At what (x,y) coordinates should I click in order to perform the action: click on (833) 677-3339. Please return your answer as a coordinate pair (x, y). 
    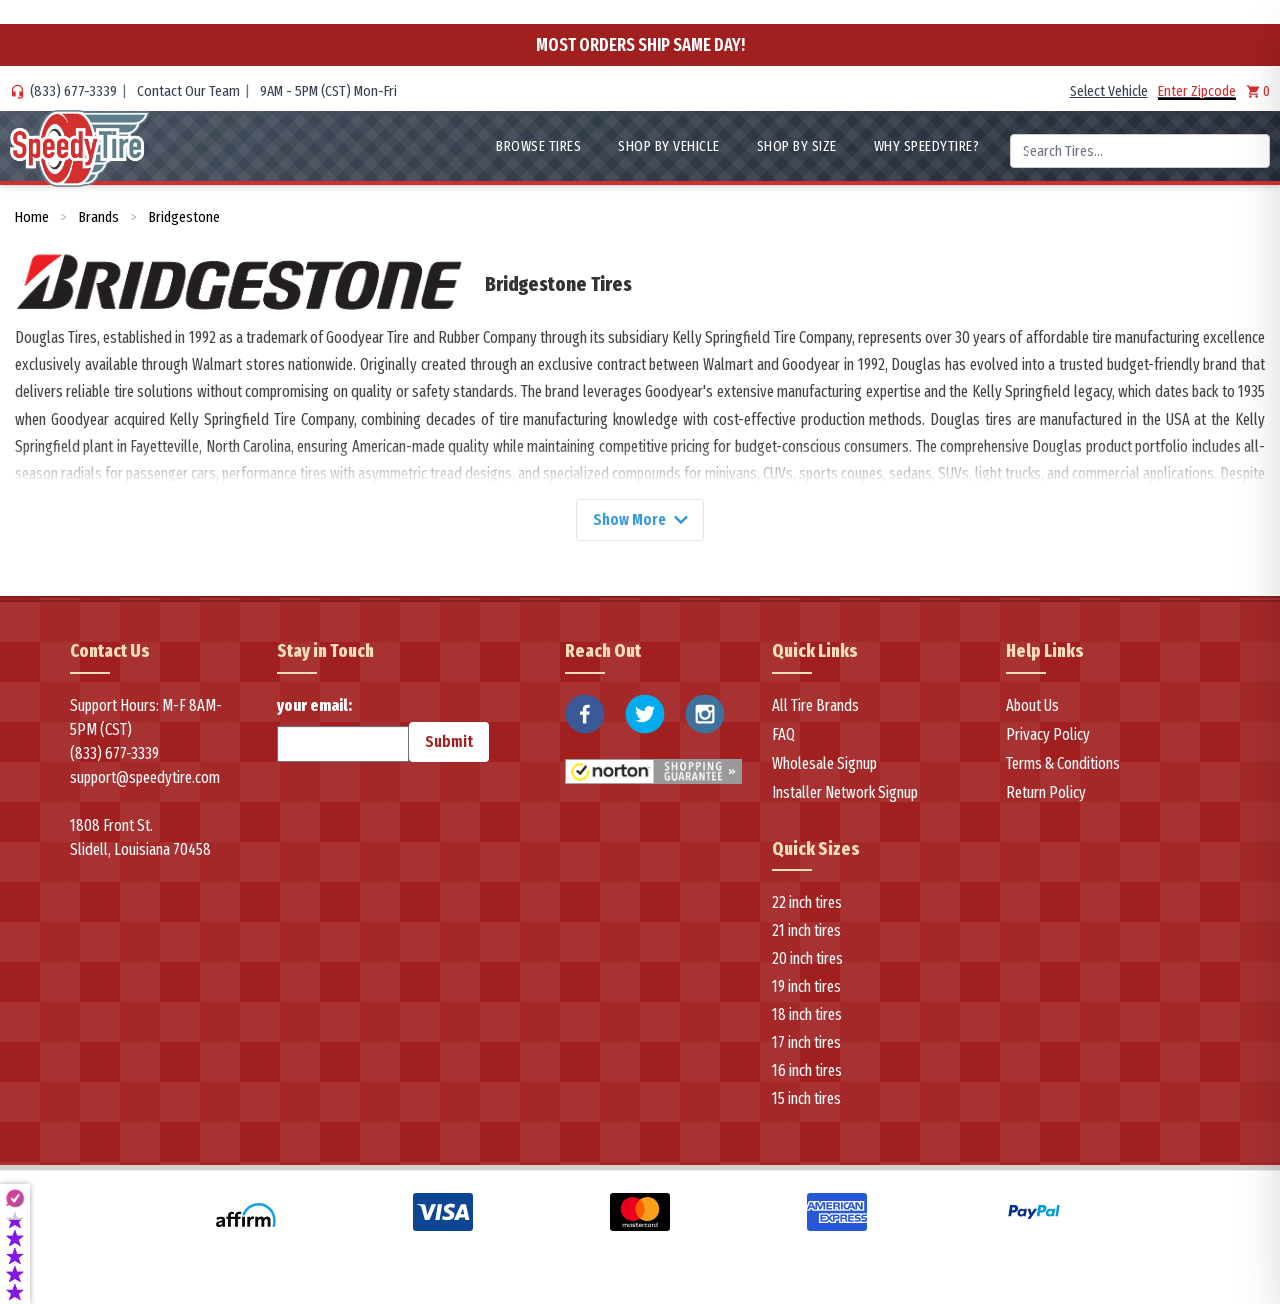
    Looking at the image, I should click on (73, 91).